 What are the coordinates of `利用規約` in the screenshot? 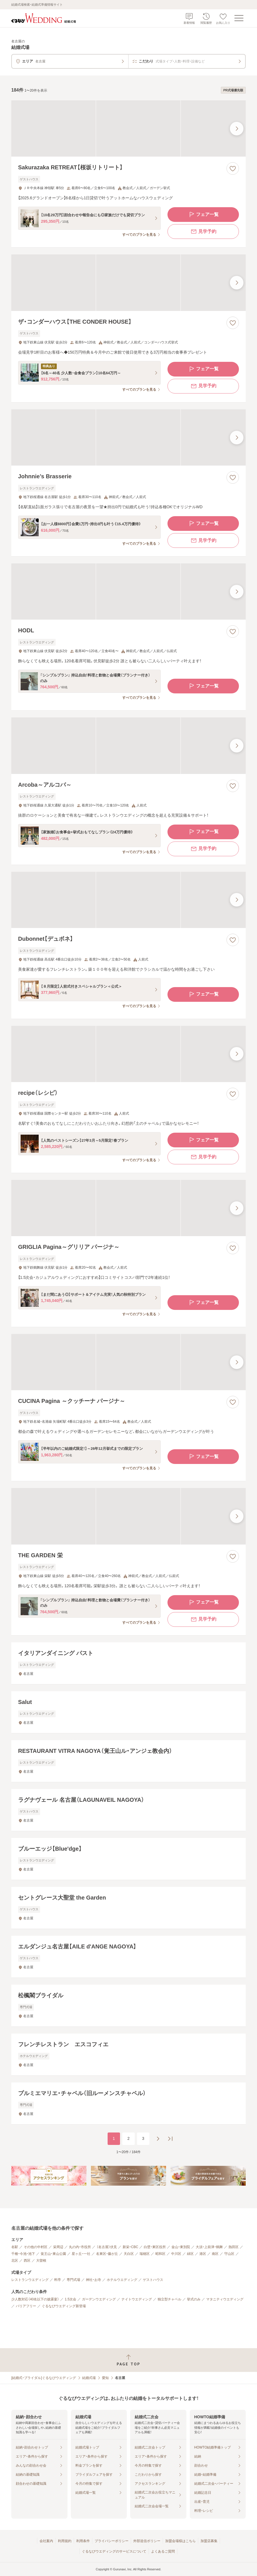 It's located at (64, 2541).